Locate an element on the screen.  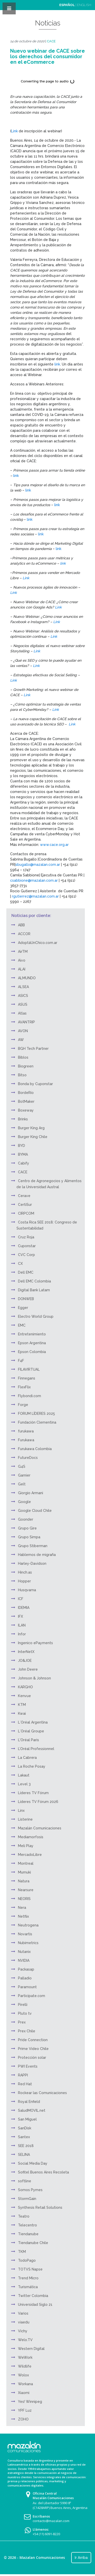
Xiaomi is located at coordinates (23, 2393).